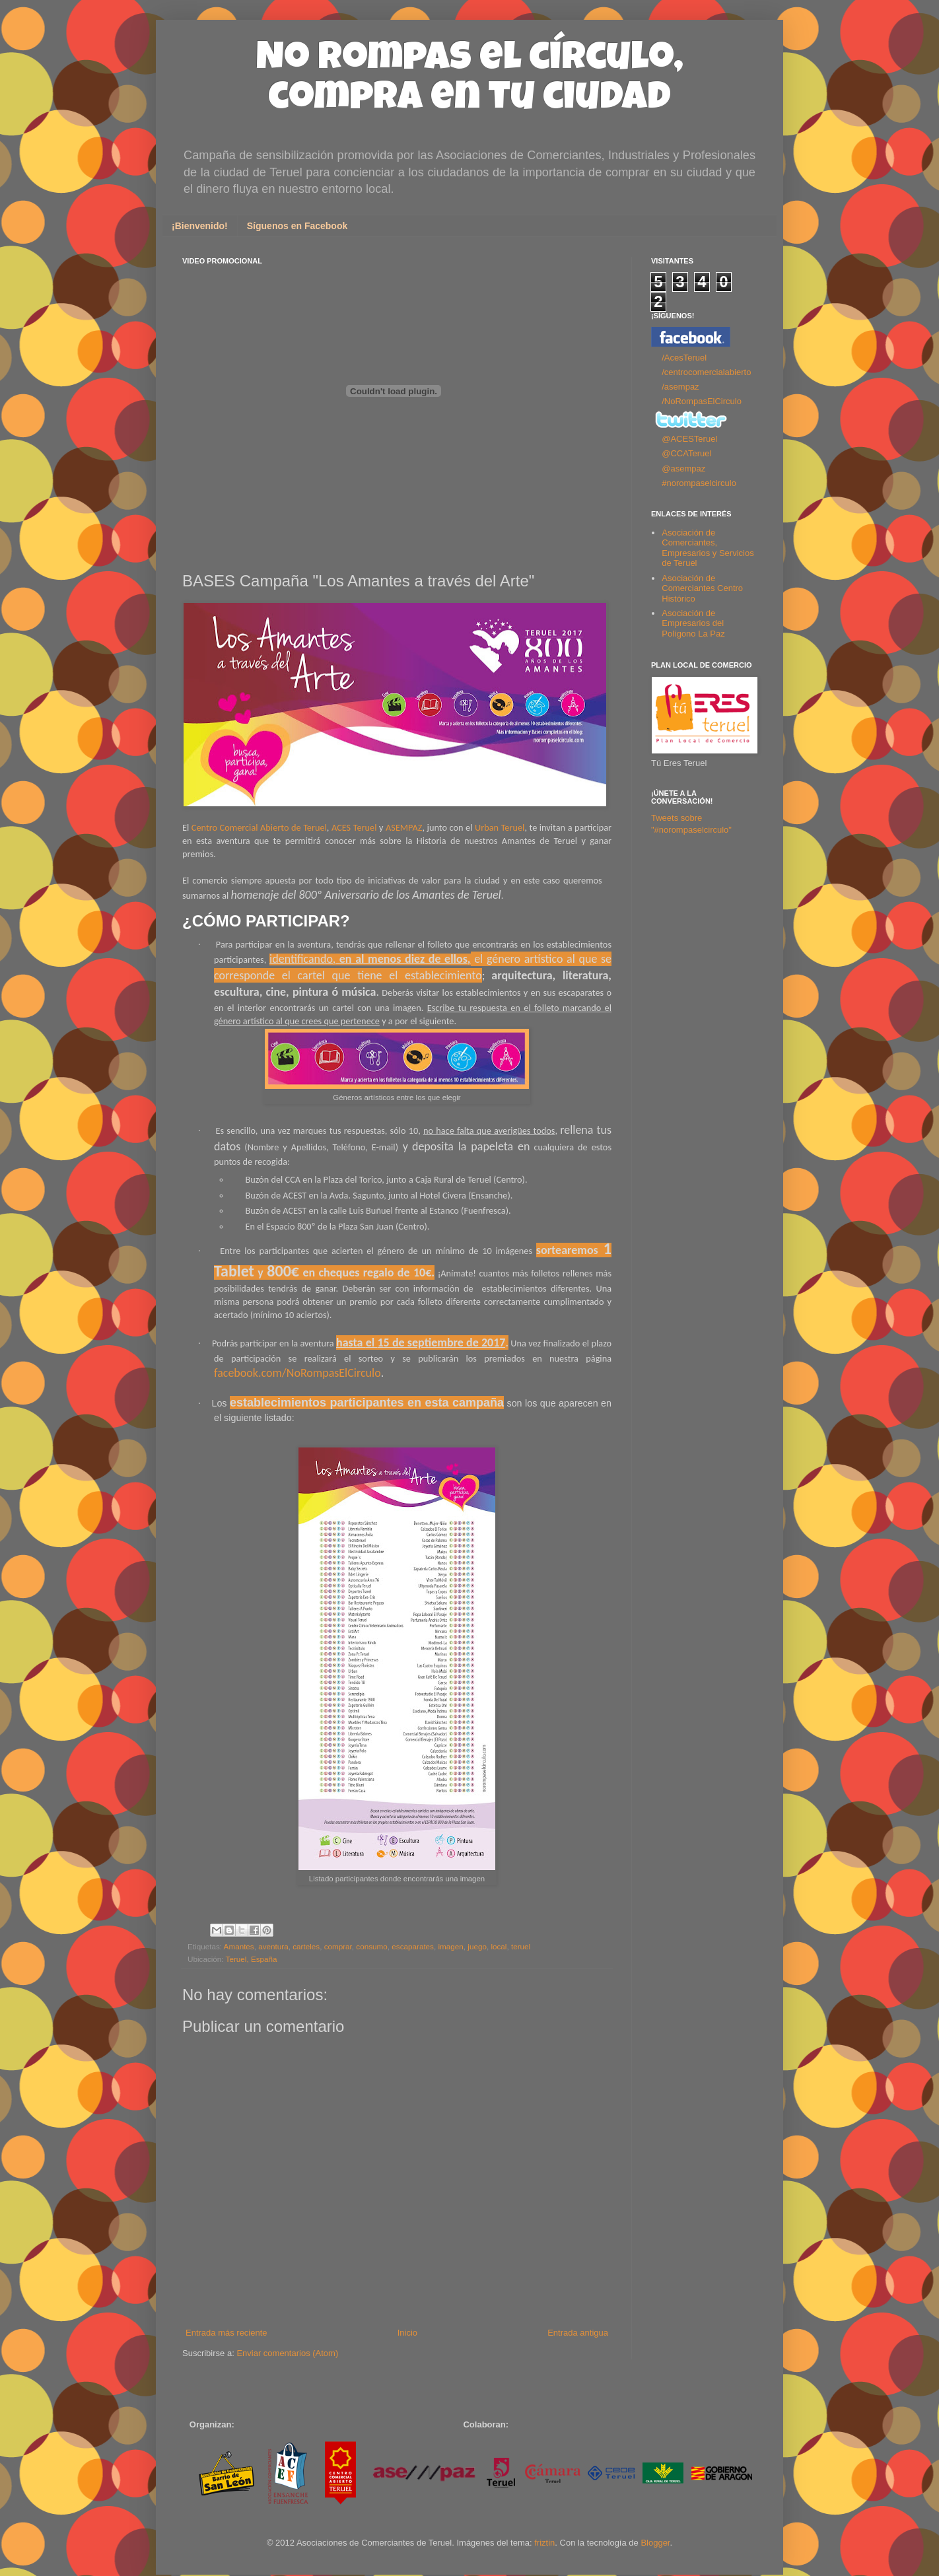  I want to click on juego, so click(477, 1946).